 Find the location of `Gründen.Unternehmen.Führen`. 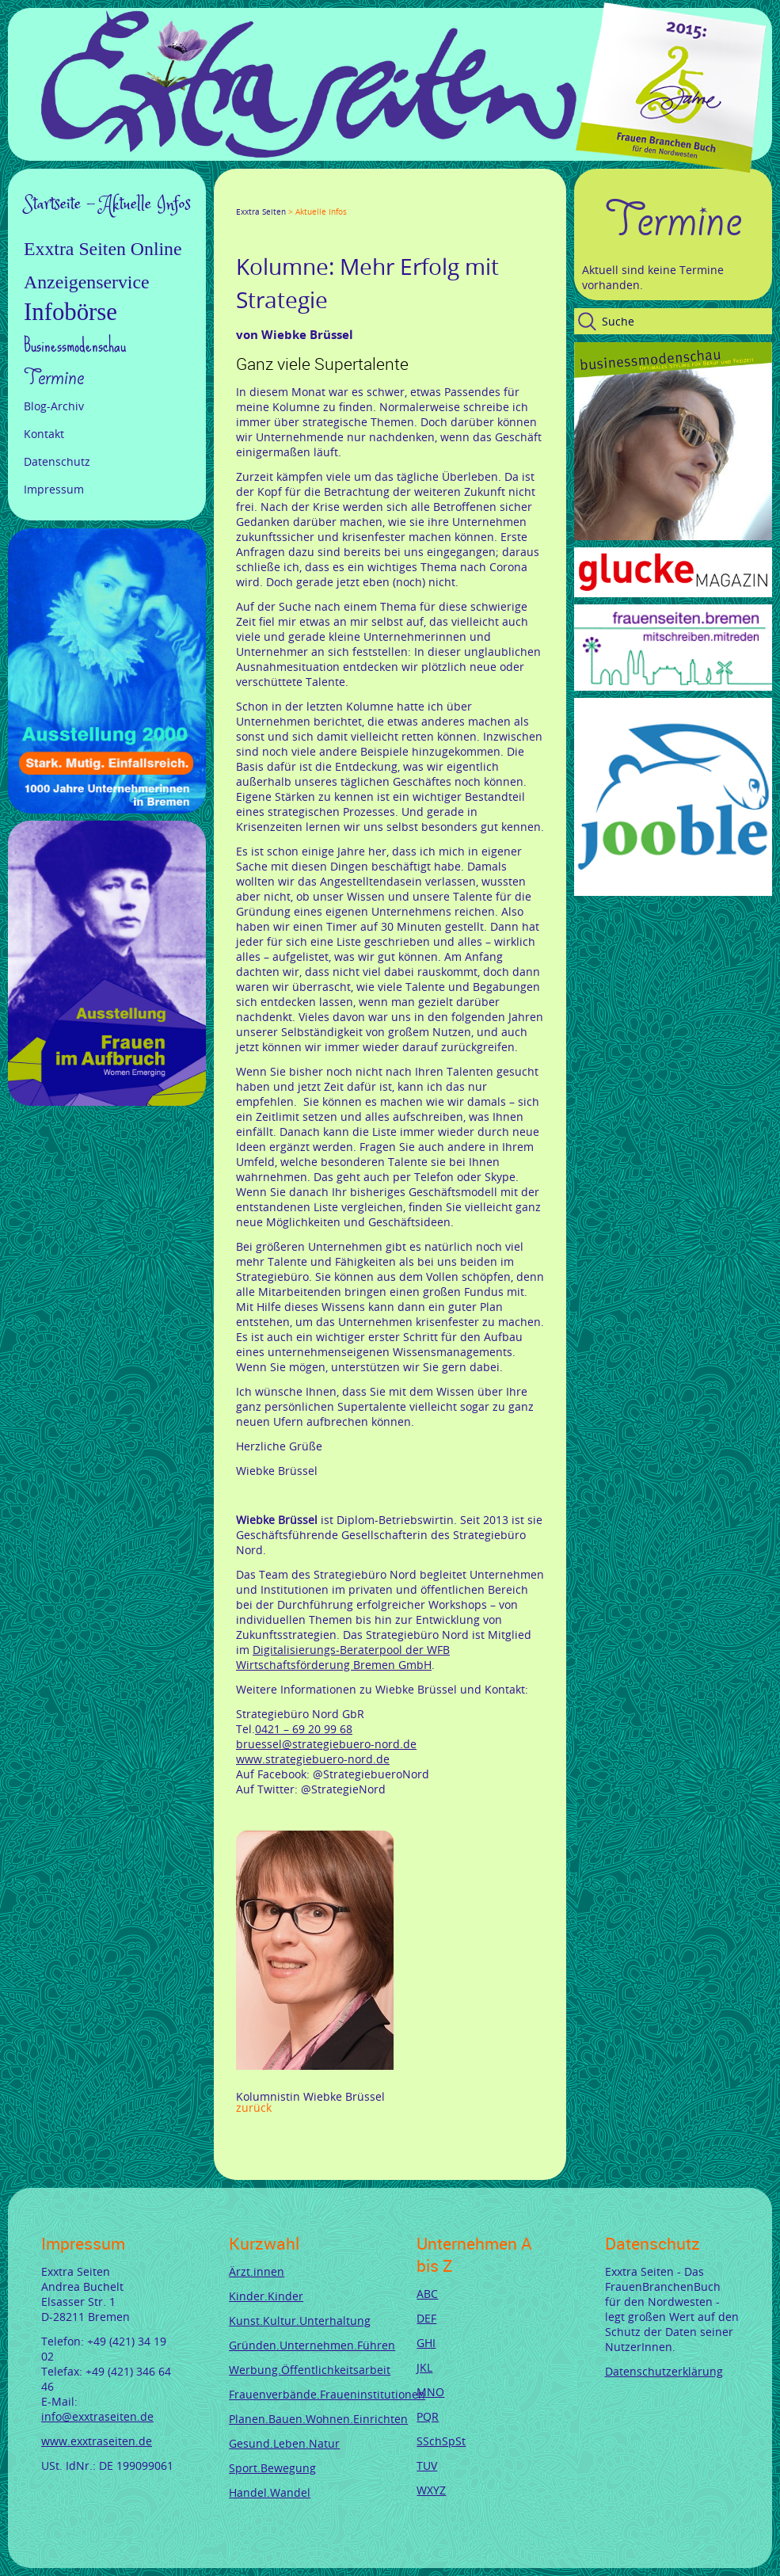

Gründen.Unternehmen.Führen is located at coordinates (312, 2345).